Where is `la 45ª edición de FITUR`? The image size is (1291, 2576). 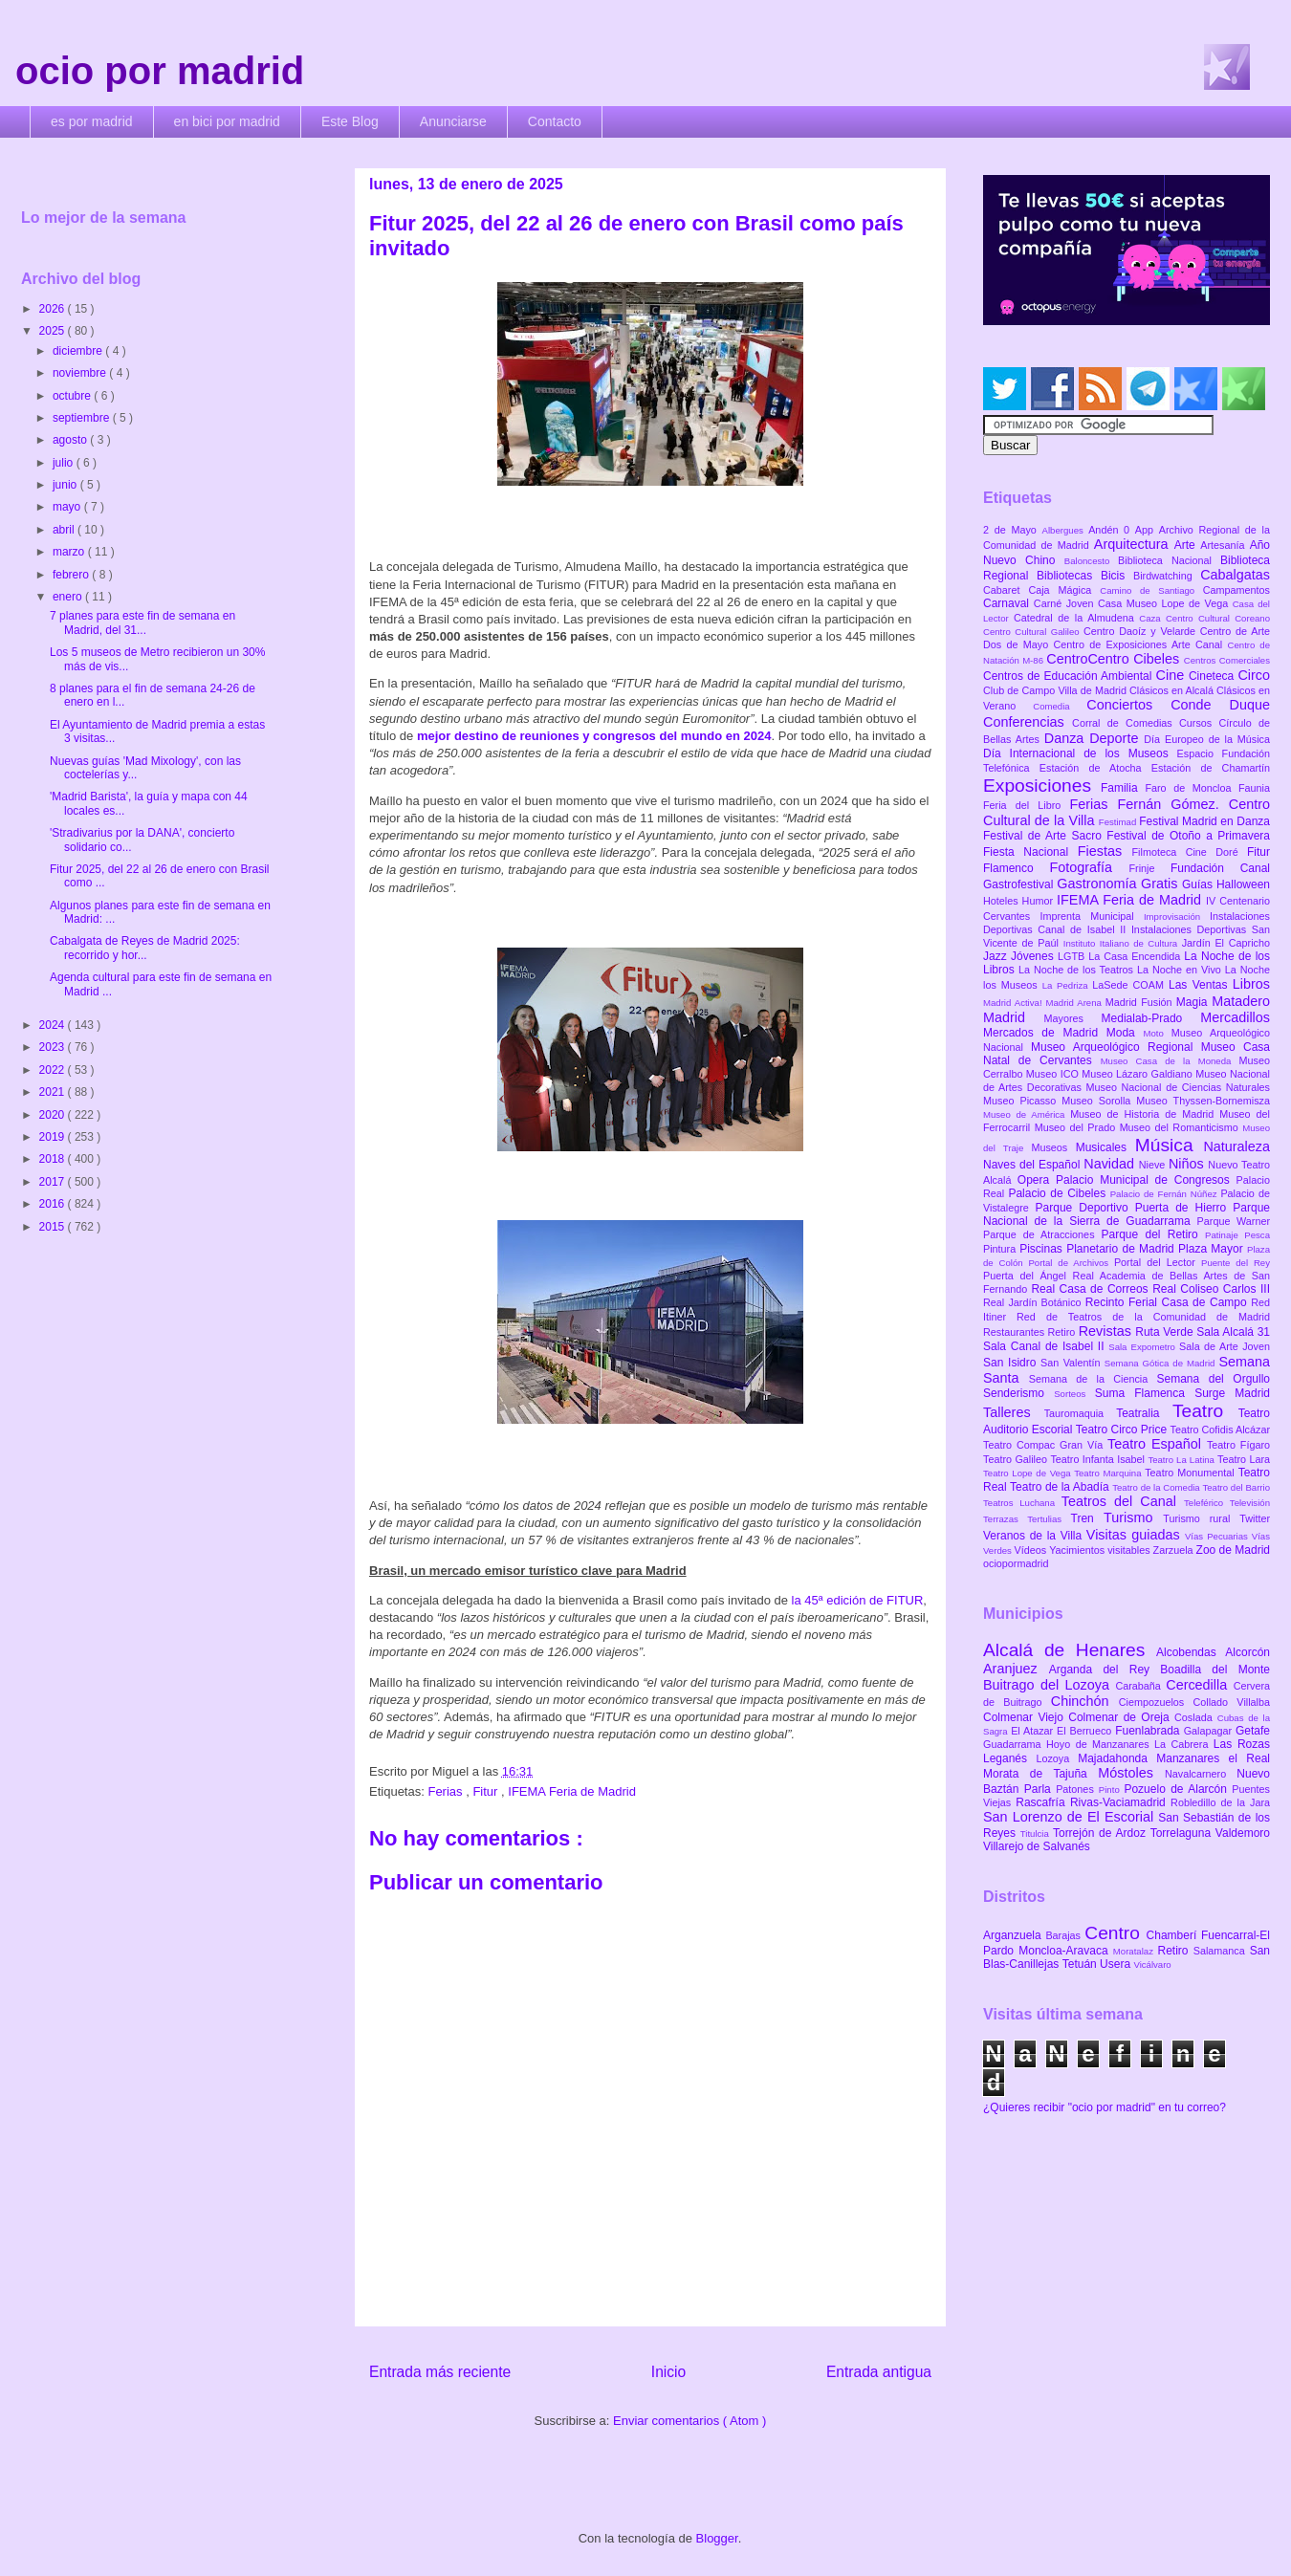 la 45ª edición de FITUR is located at coordinates (858, 1600).